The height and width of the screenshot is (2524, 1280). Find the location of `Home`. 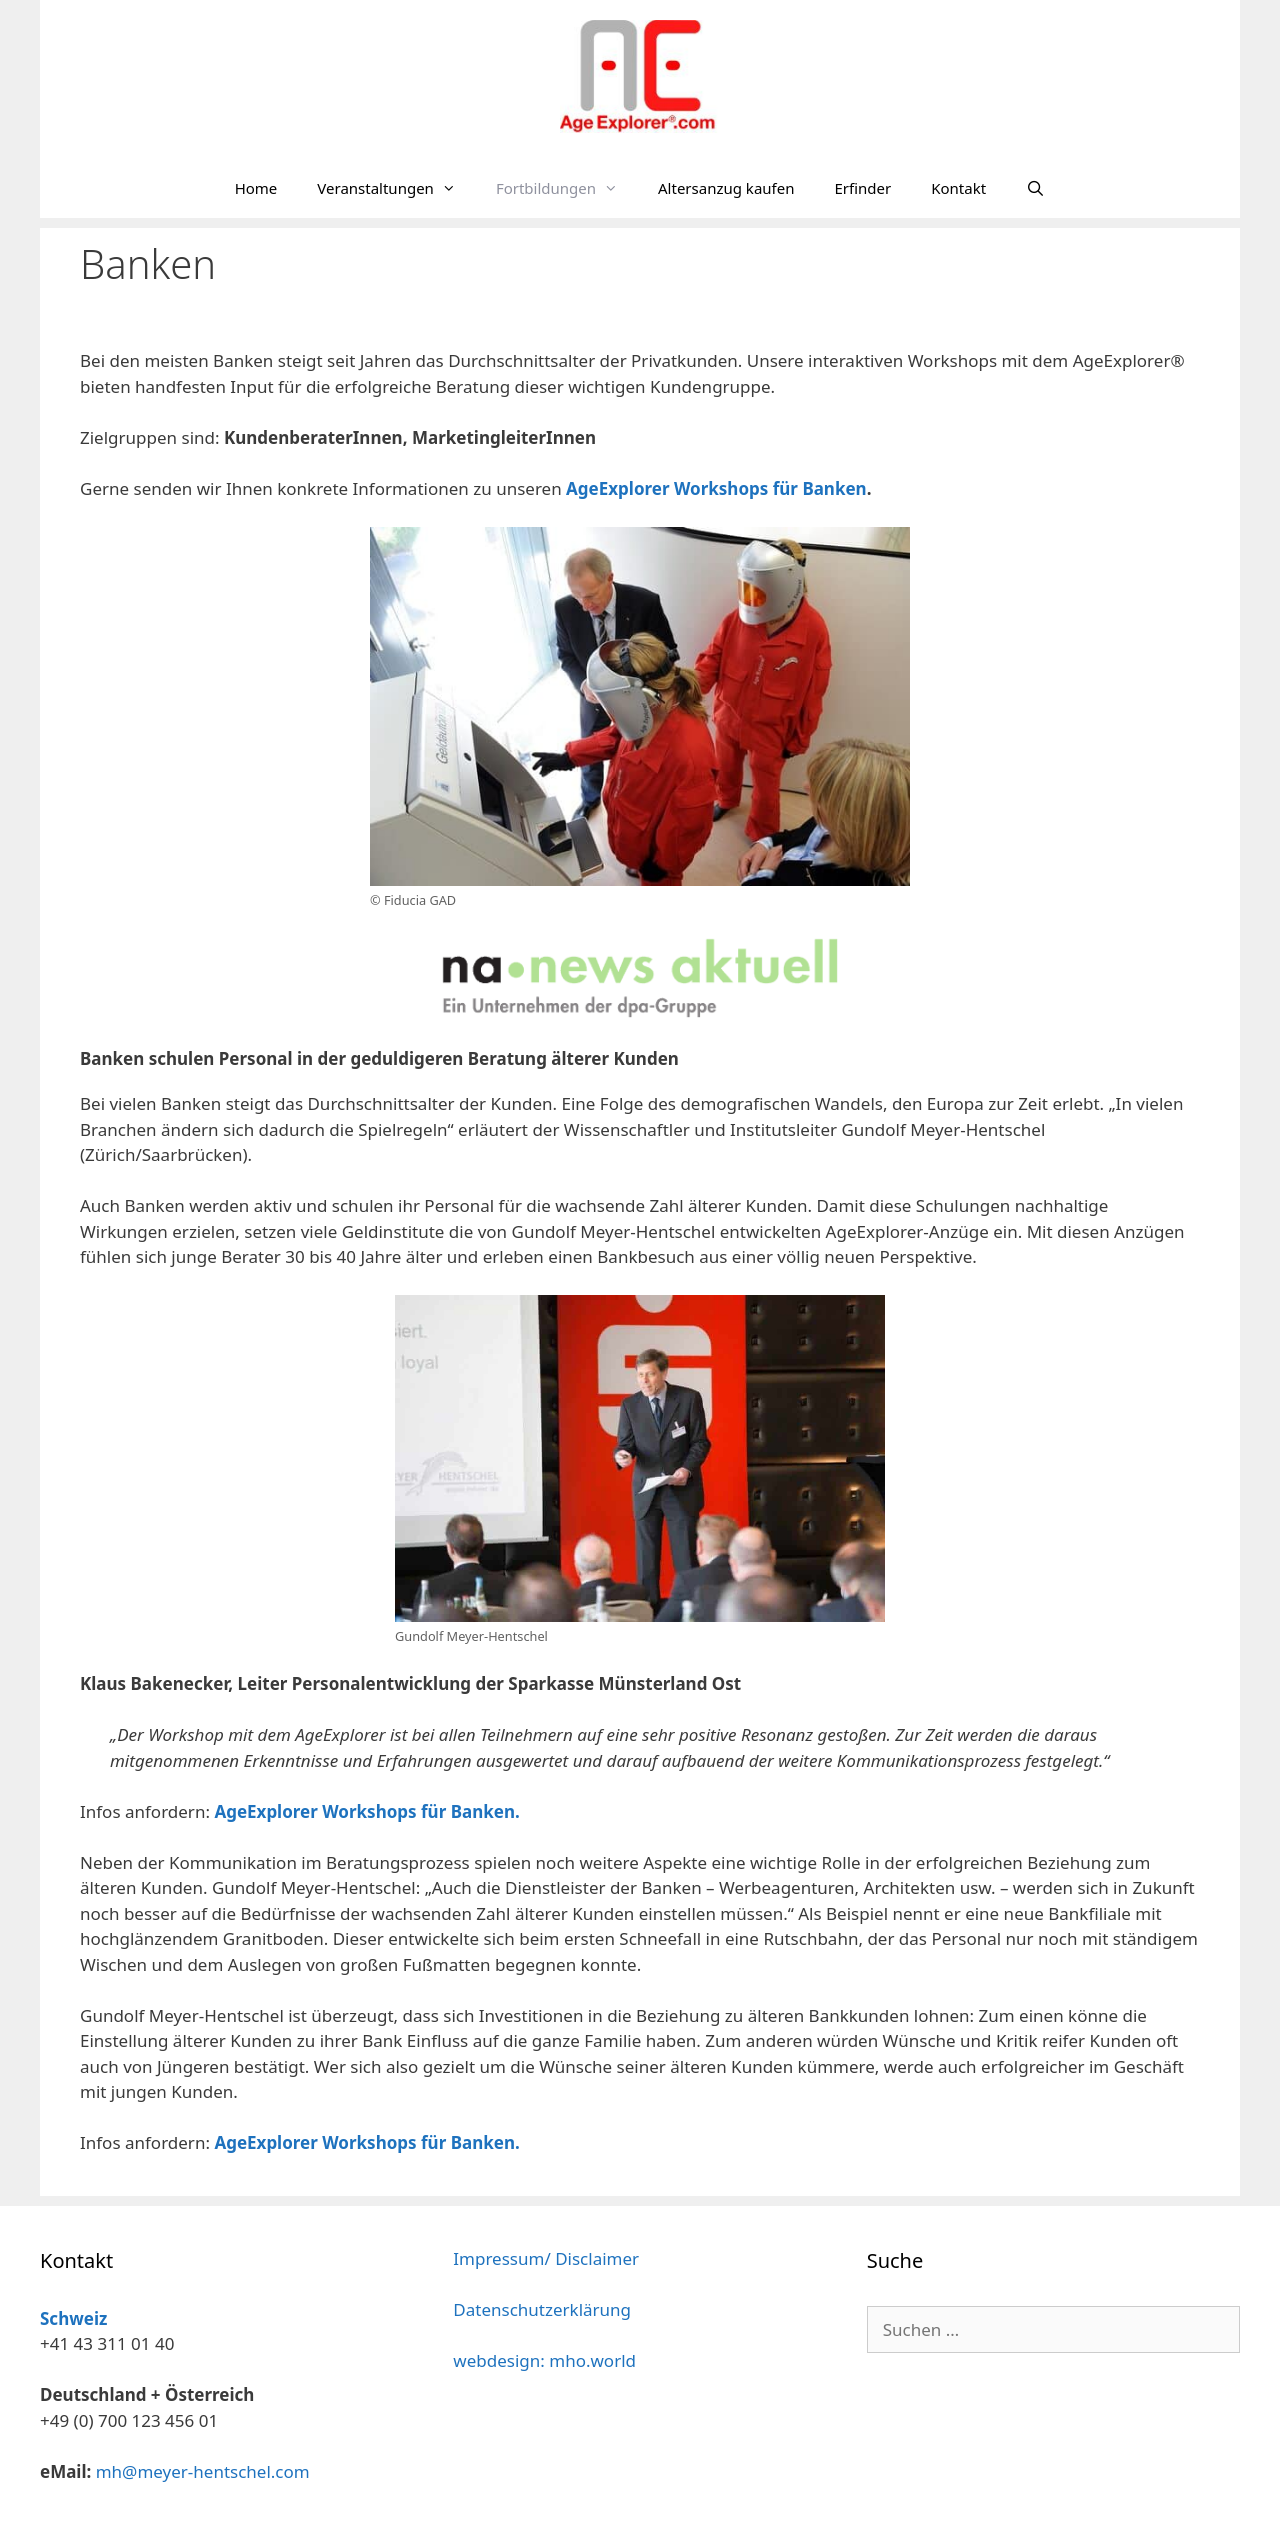

Home is located at coordinates (256, 188).